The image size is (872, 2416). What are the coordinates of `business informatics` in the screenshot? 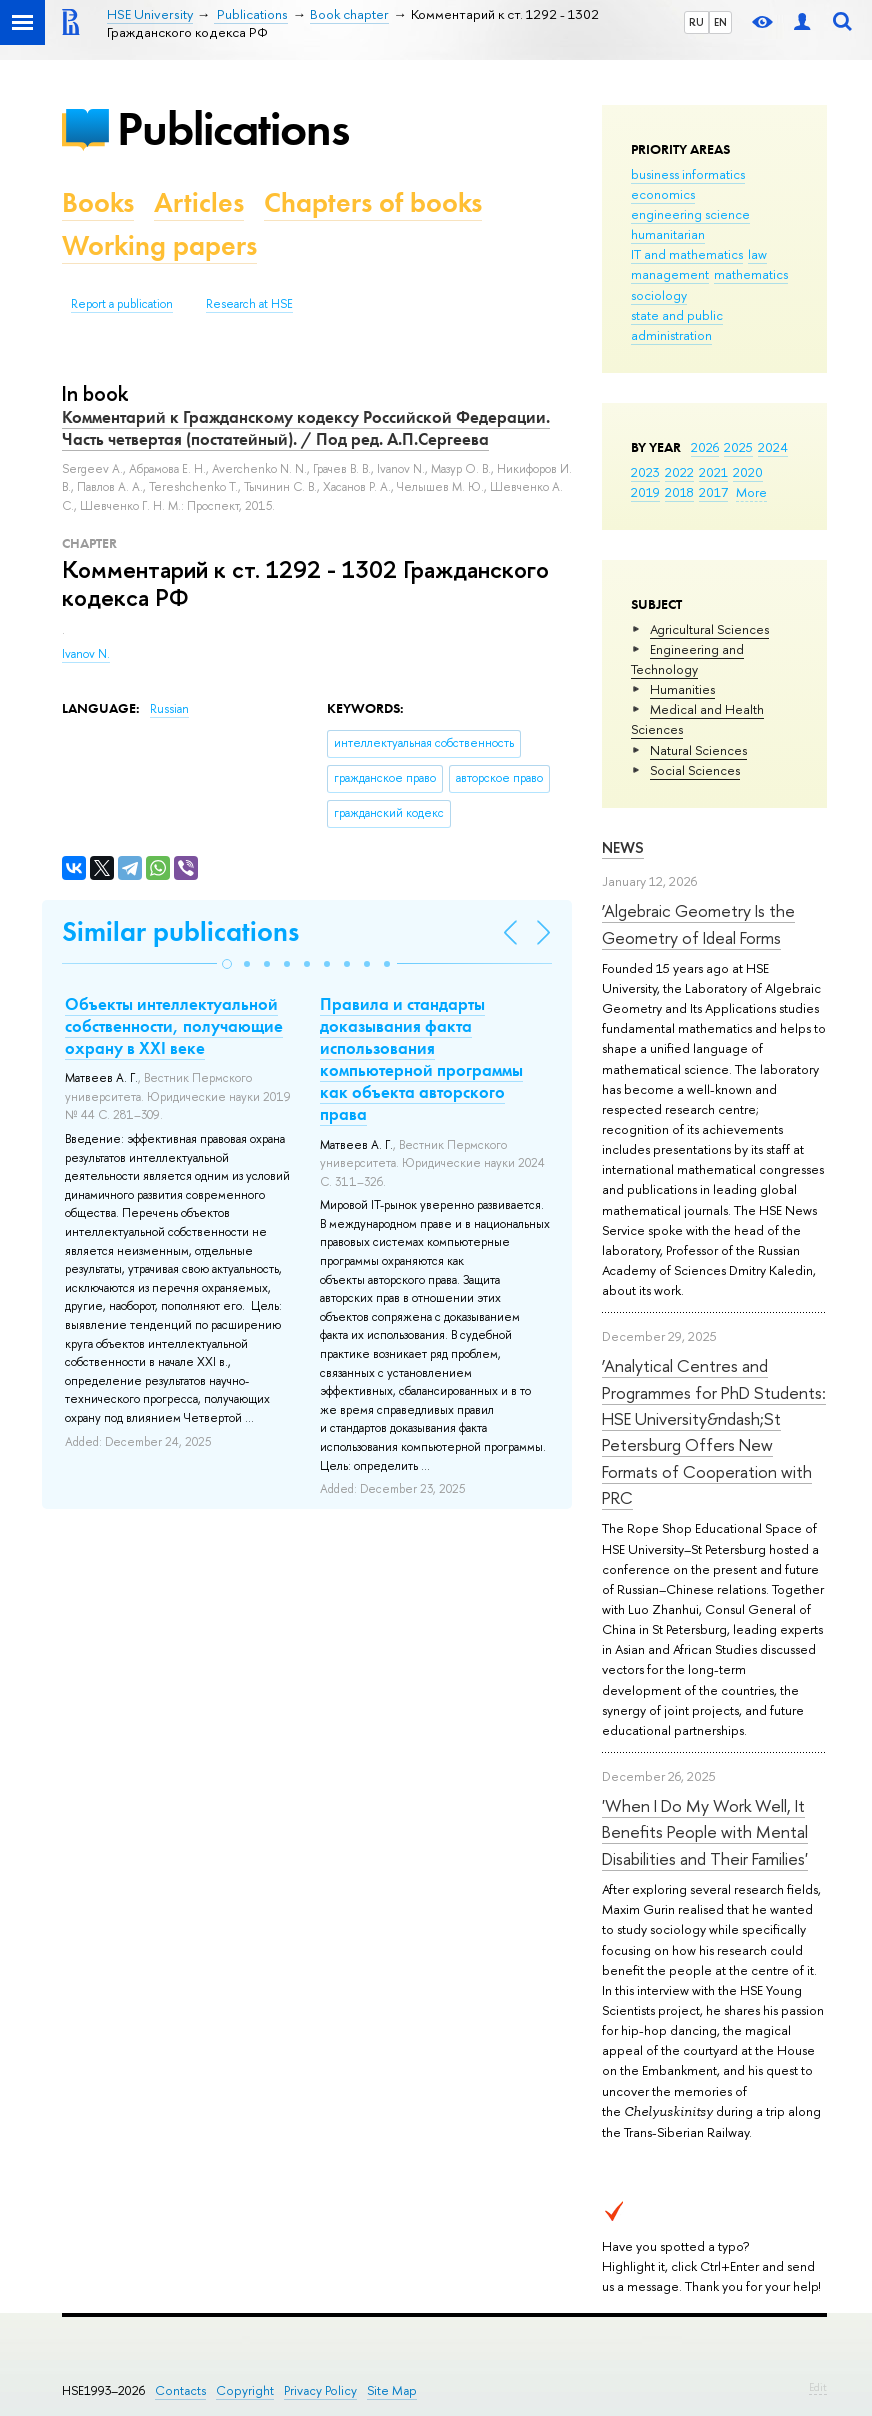 It's located at (688, 174).